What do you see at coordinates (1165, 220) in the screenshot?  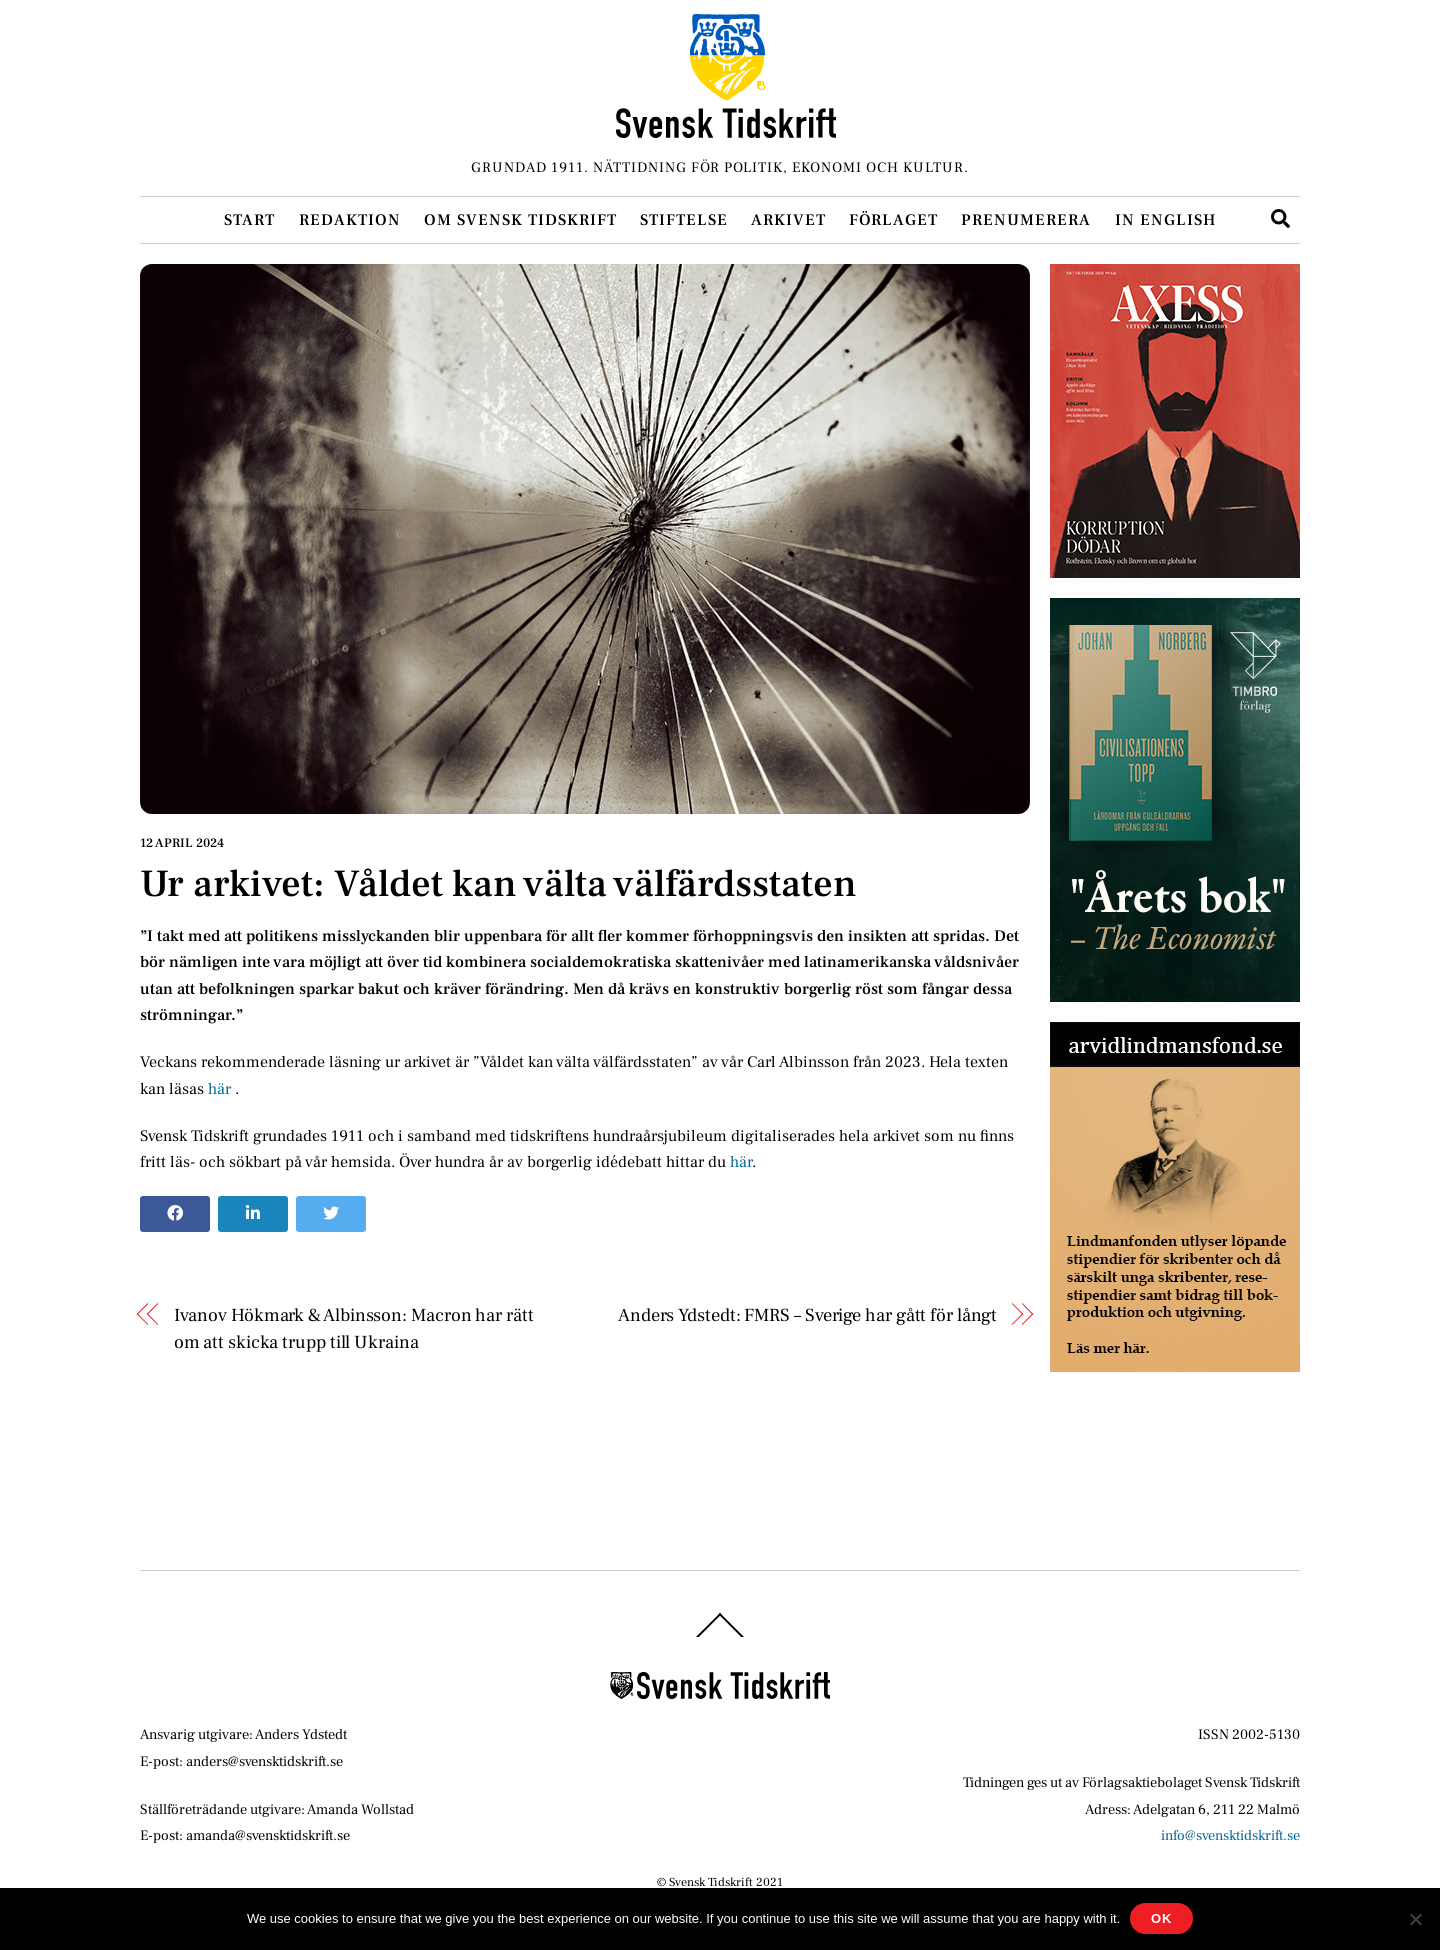 I see `In English` at bounding box center [1165, 220].